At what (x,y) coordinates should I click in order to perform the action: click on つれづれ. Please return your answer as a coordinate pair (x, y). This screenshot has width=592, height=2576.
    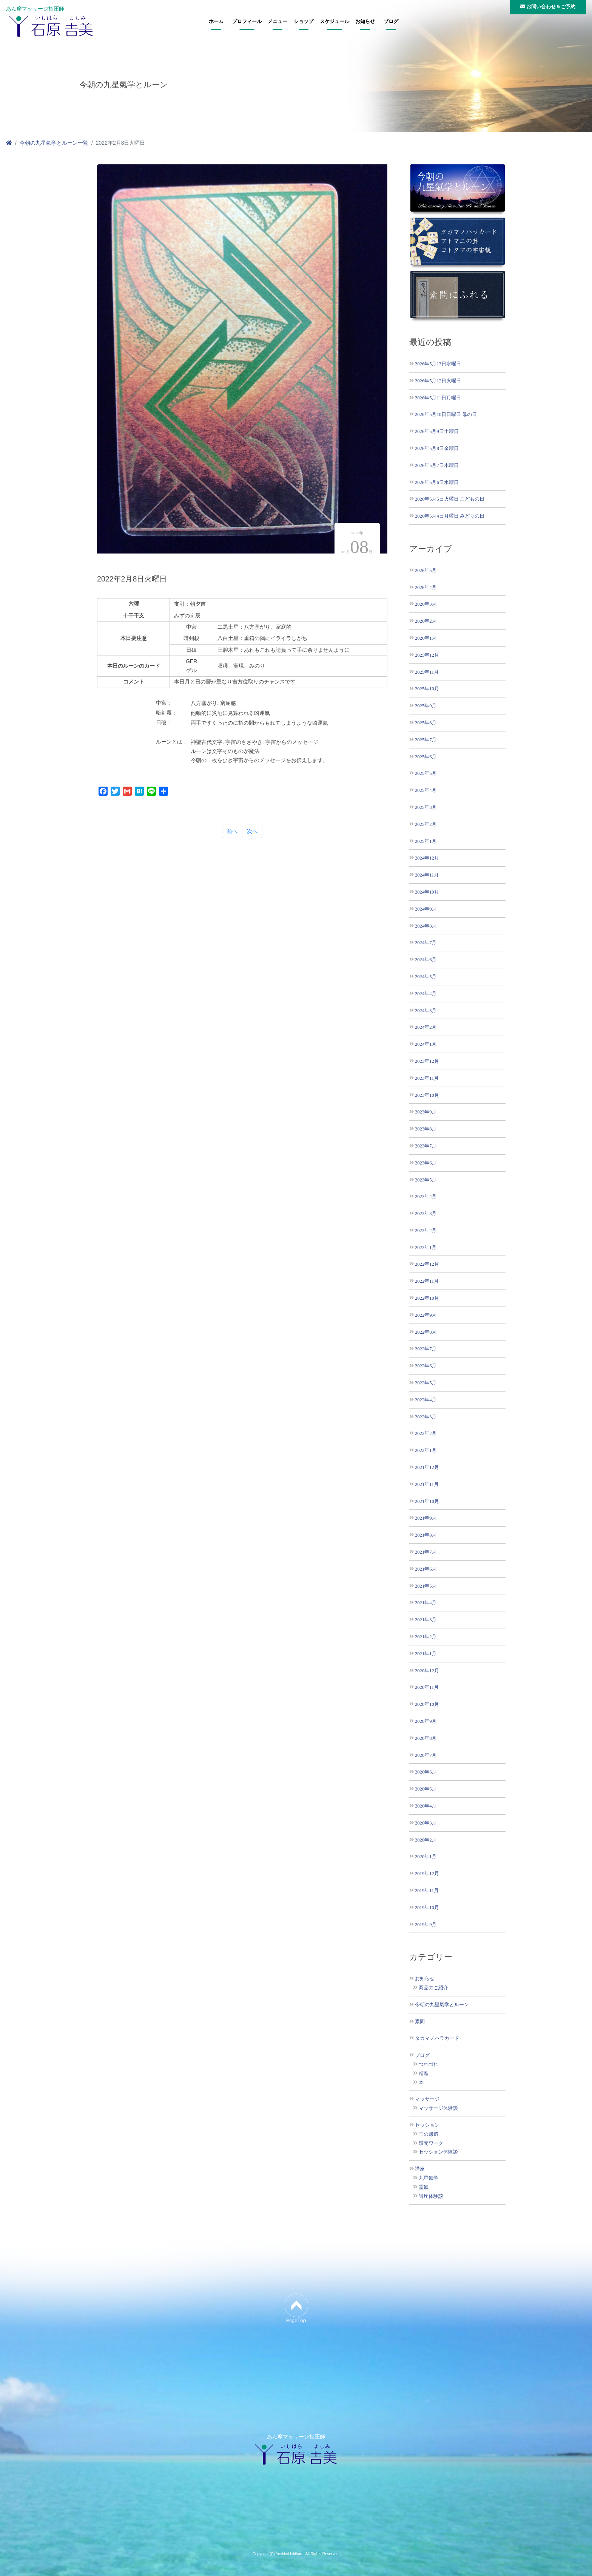
    Looking at the image, I should click on (428, 2064).